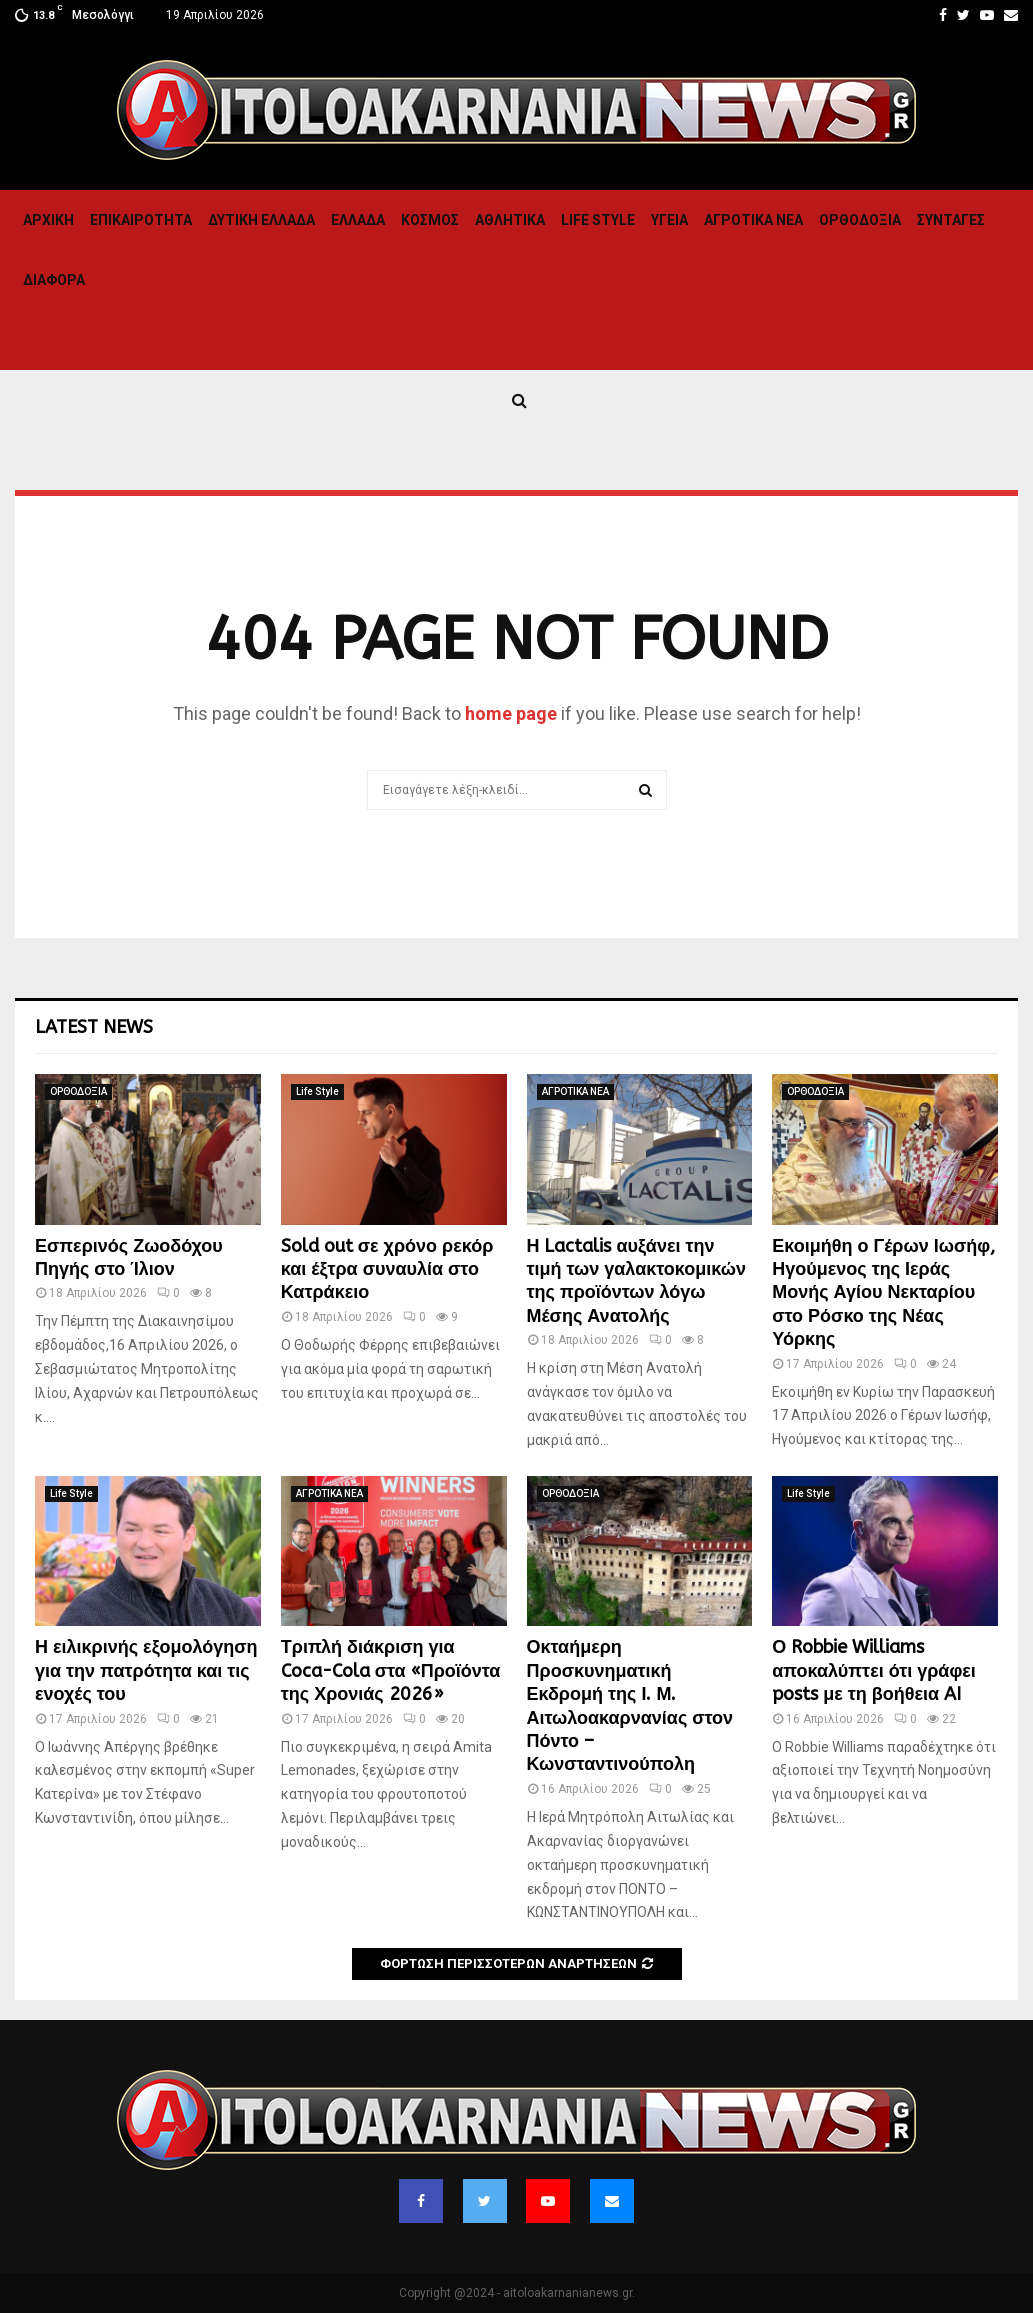  I want to click on Life Style, so click(598, 220).